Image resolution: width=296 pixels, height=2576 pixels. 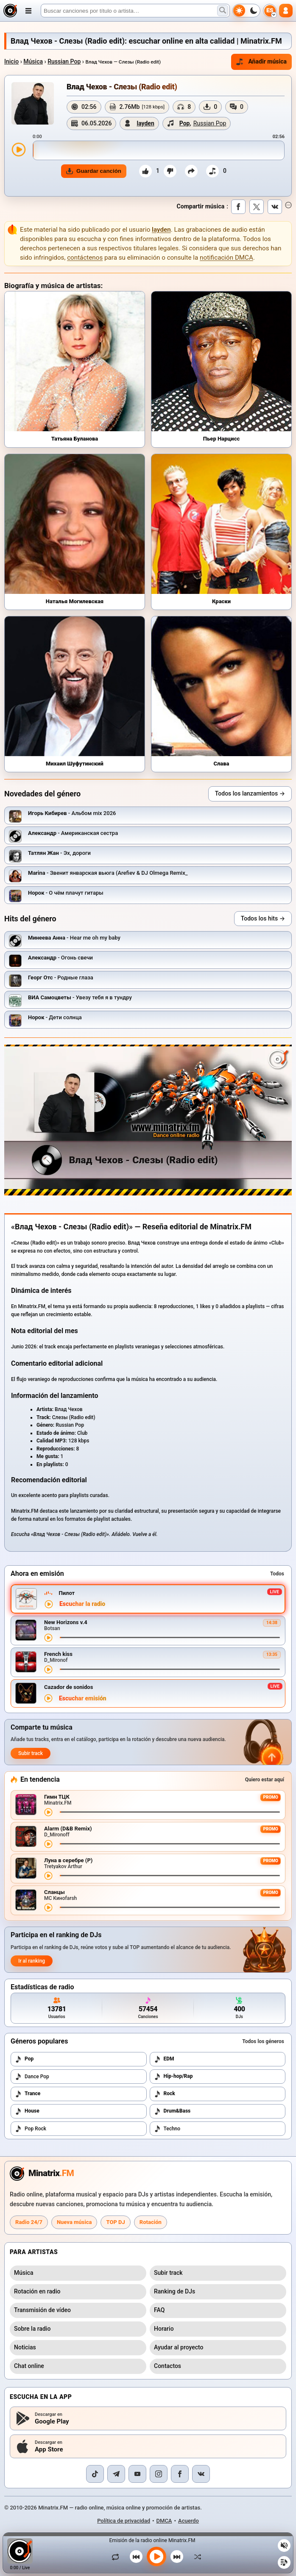 What do you see at coordinates (195, 2556) in the screenshot?
I see `[Orden aleatorio]` at bounding box center [195, 2556].